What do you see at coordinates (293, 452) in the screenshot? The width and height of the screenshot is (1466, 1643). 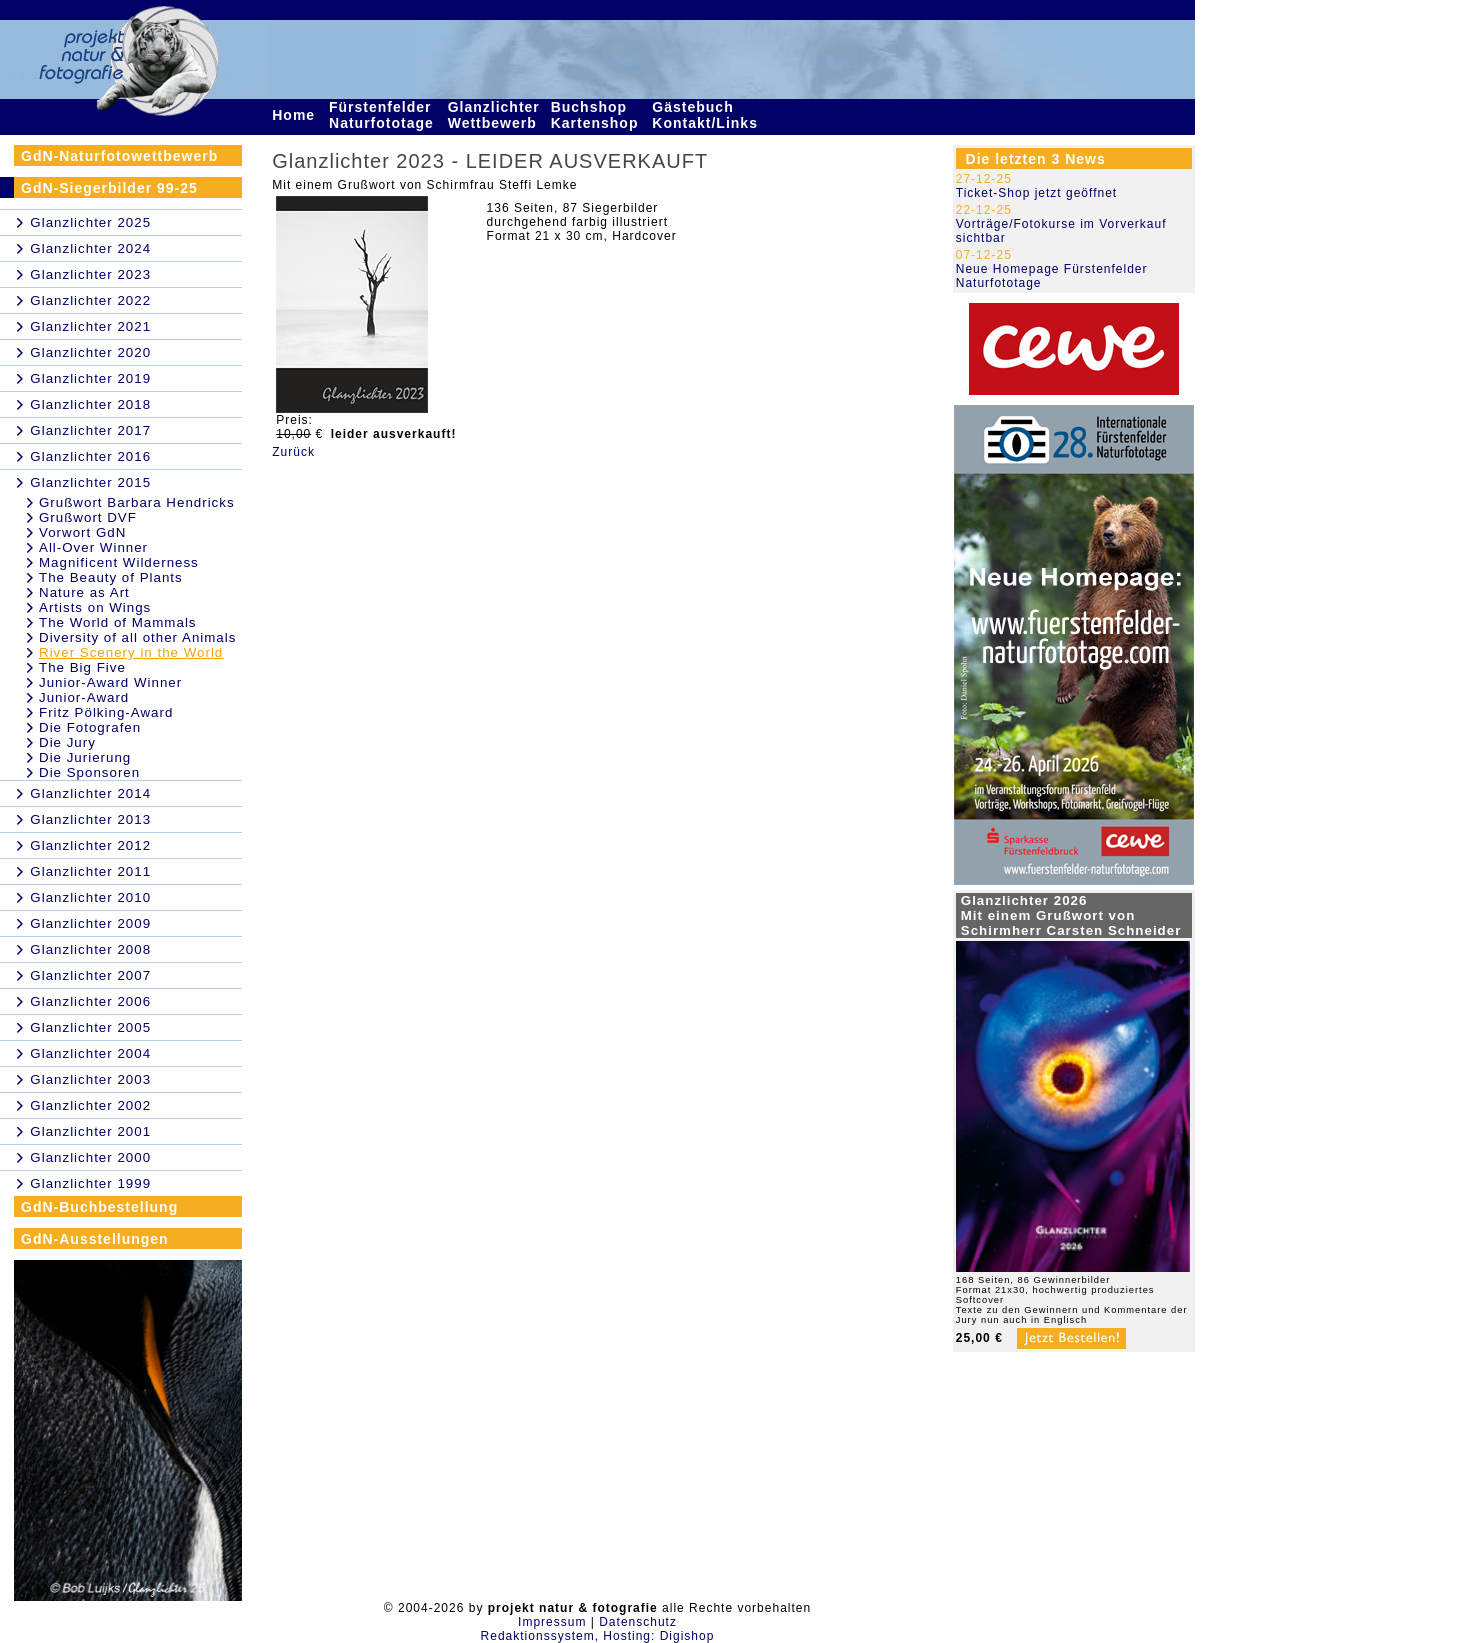 I see `Zurück` at bounding box center [293, 452].